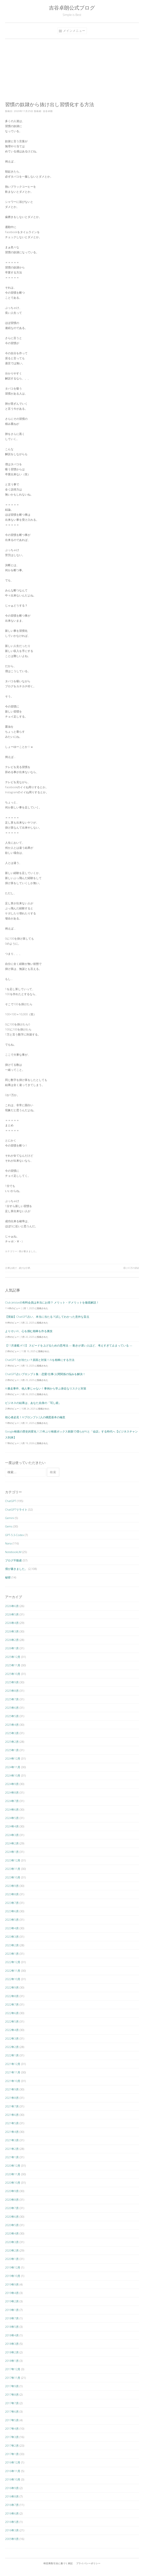 Image resolution: width=144 pixels, height=2576 pixels. Describe the element at coordinates (12, 2530) in the screenshot. I see `2016年3月` at that location.